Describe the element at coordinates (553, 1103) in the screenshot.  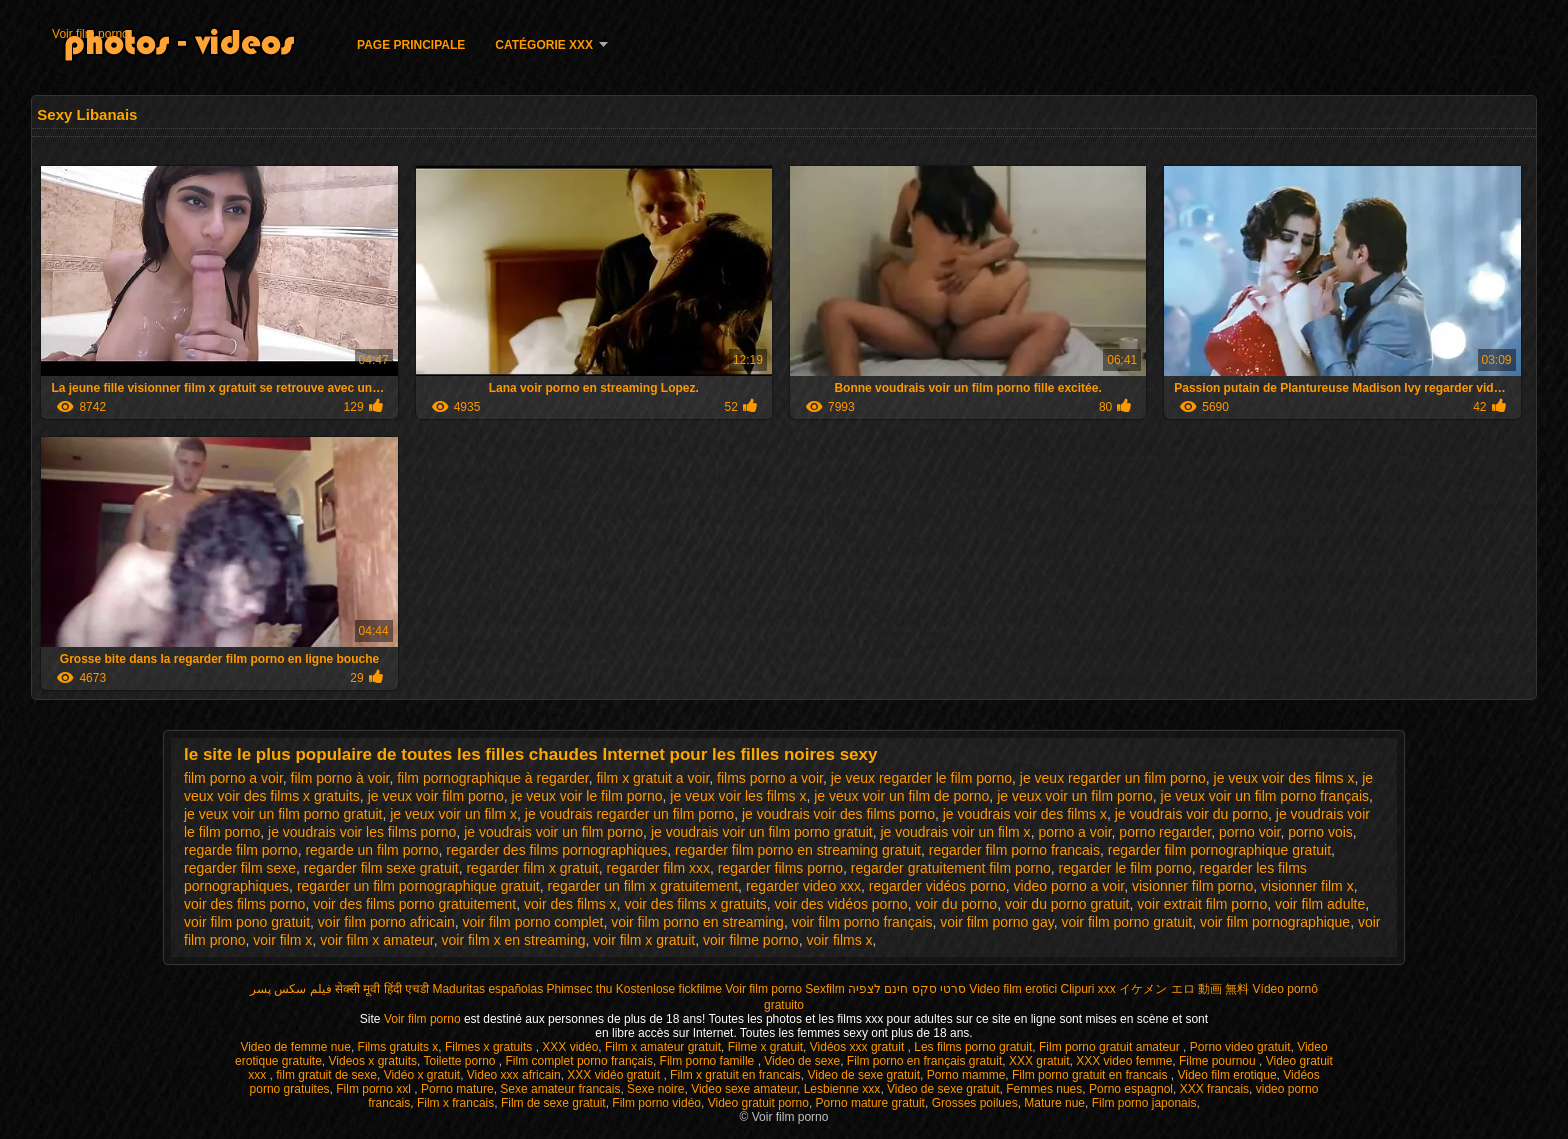
I see `Film de sexe gratuit` at that location.